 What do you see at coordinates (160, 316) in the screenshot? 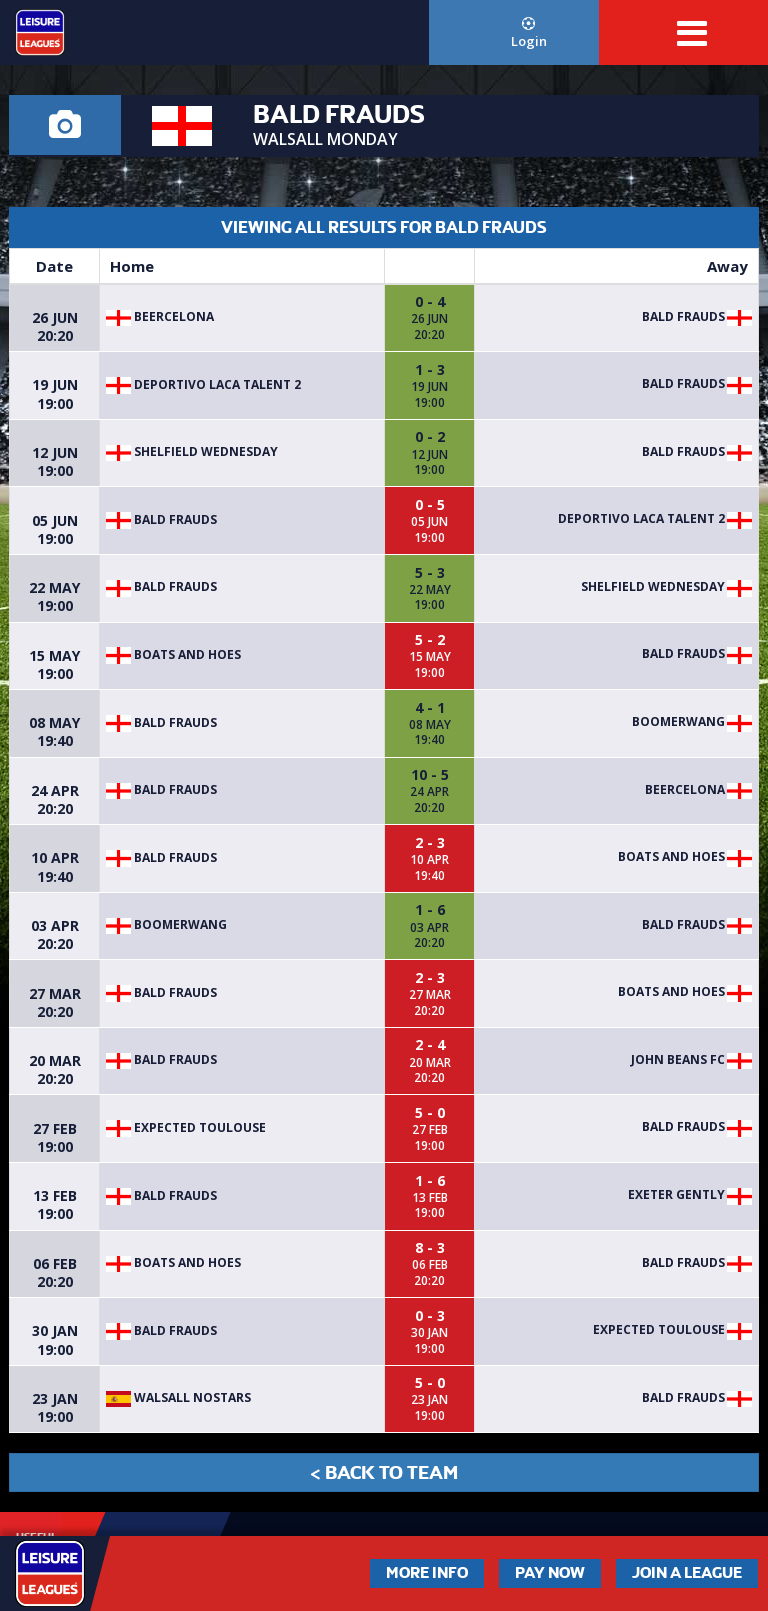
I see `BEERCELONA` at bounding box center [160, 316].